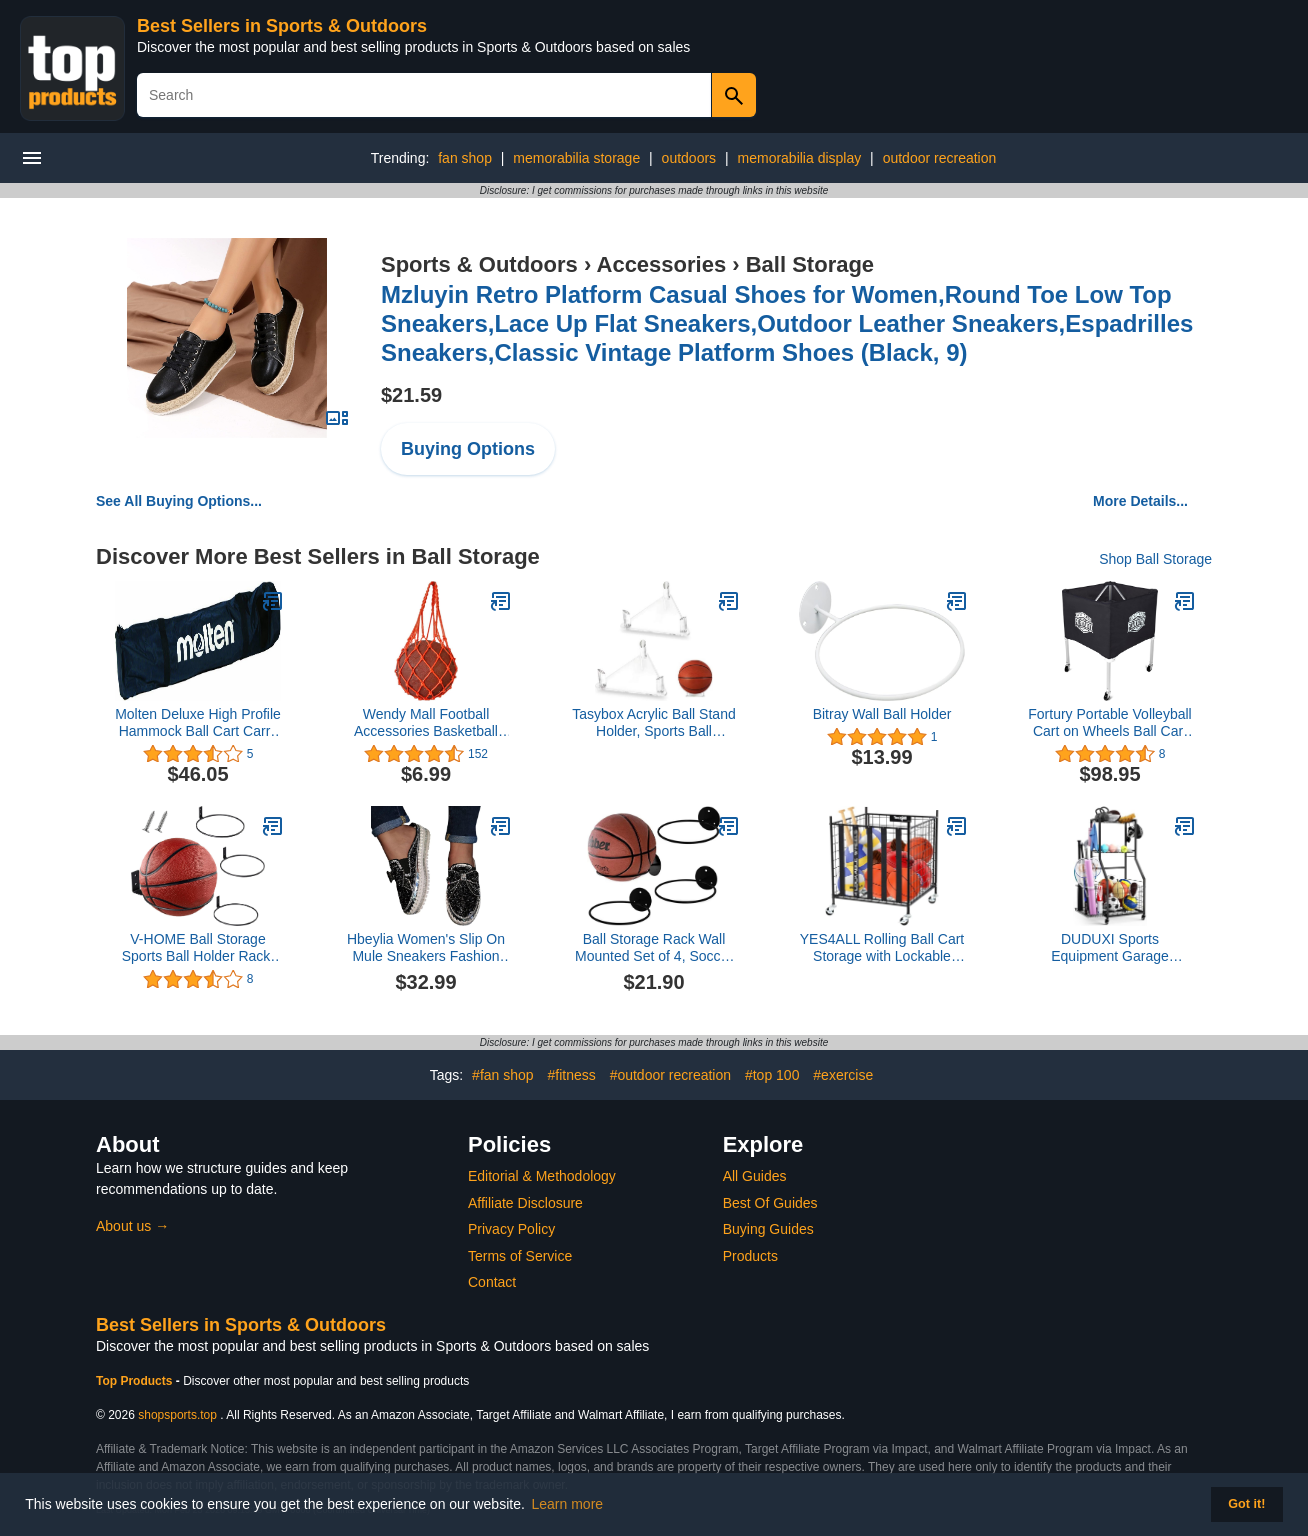 The image size is (1308, 1536). What do you see at coordinates (177, 1415) in the screenshot?
I see `shopsports.top` at bounding box center [177, 1415].